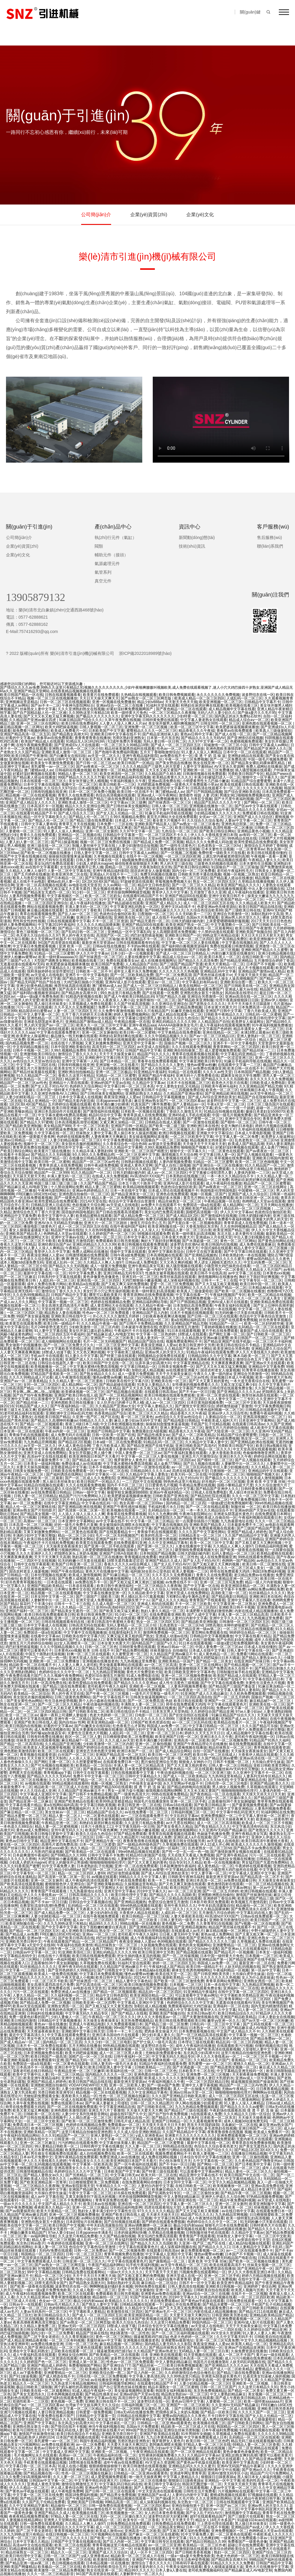 This screenshot has width=295, height=2576. What do you see at coordinates (203, 738) in the screenshot?
I see `国产精品久久久久久无码AV` at bounding box center [203, 738].